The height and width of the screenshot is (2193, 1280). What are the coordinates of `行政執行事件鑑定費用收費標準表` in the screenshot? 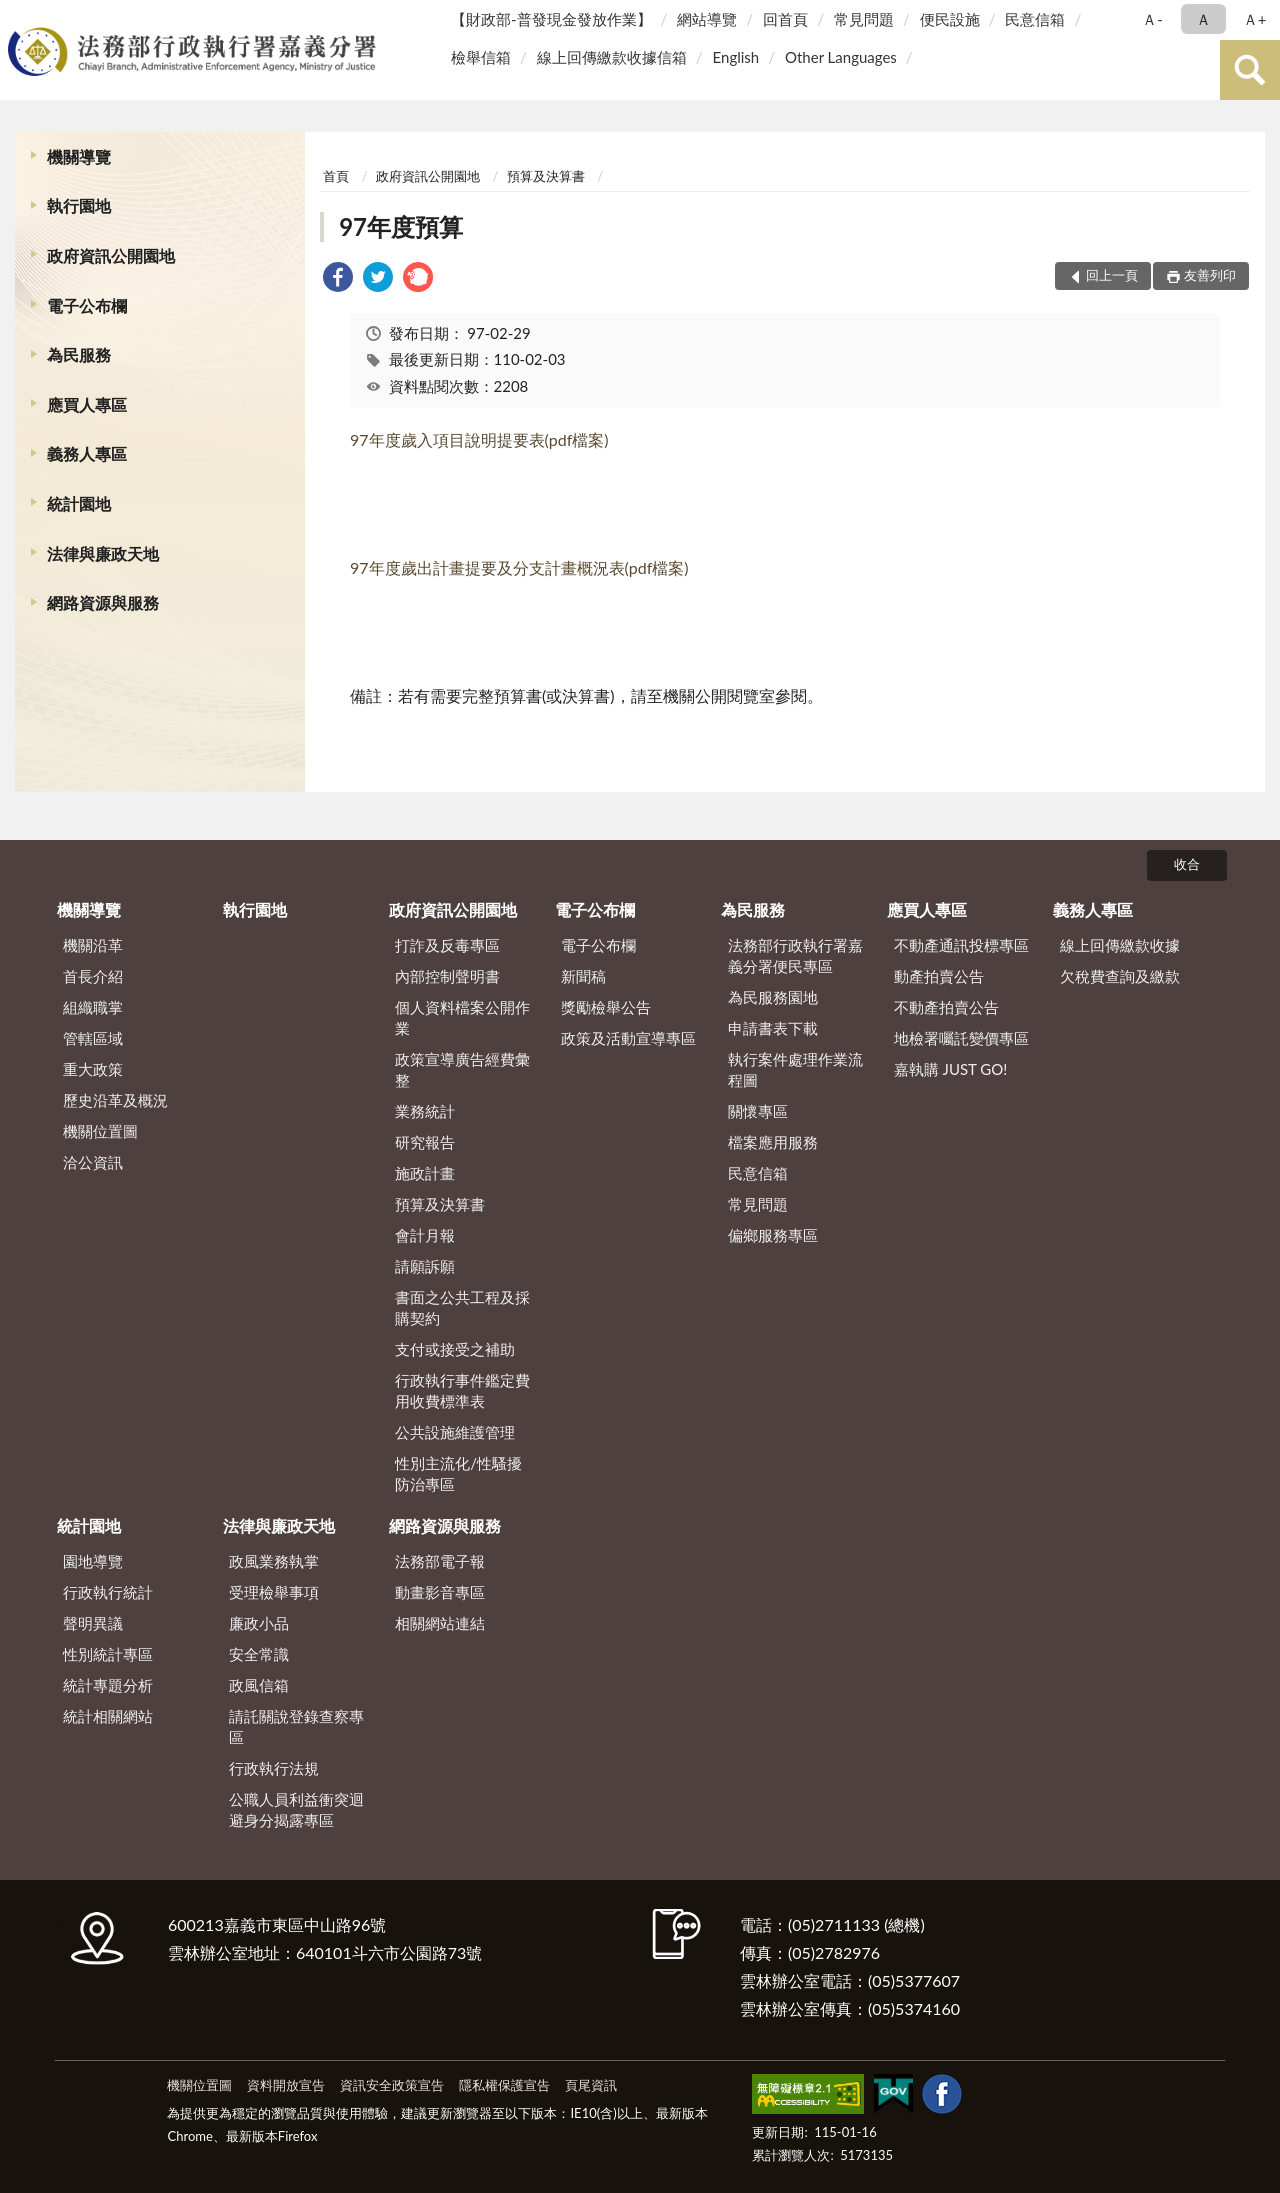 It's located at (462, 1390).